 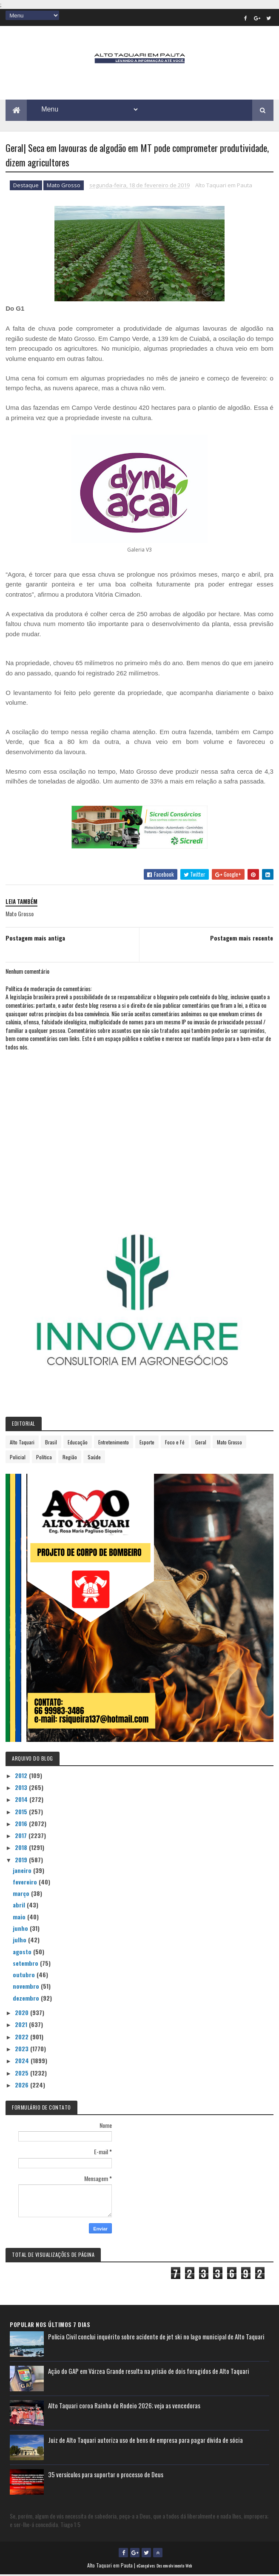 What do you see at coordinates (145, 2441) in the screenshot?
I see `Juiz de Alto Taquari autoriza uso de bens de empresa para pagar dívida de sócia` at bounding box center [145, 2441].